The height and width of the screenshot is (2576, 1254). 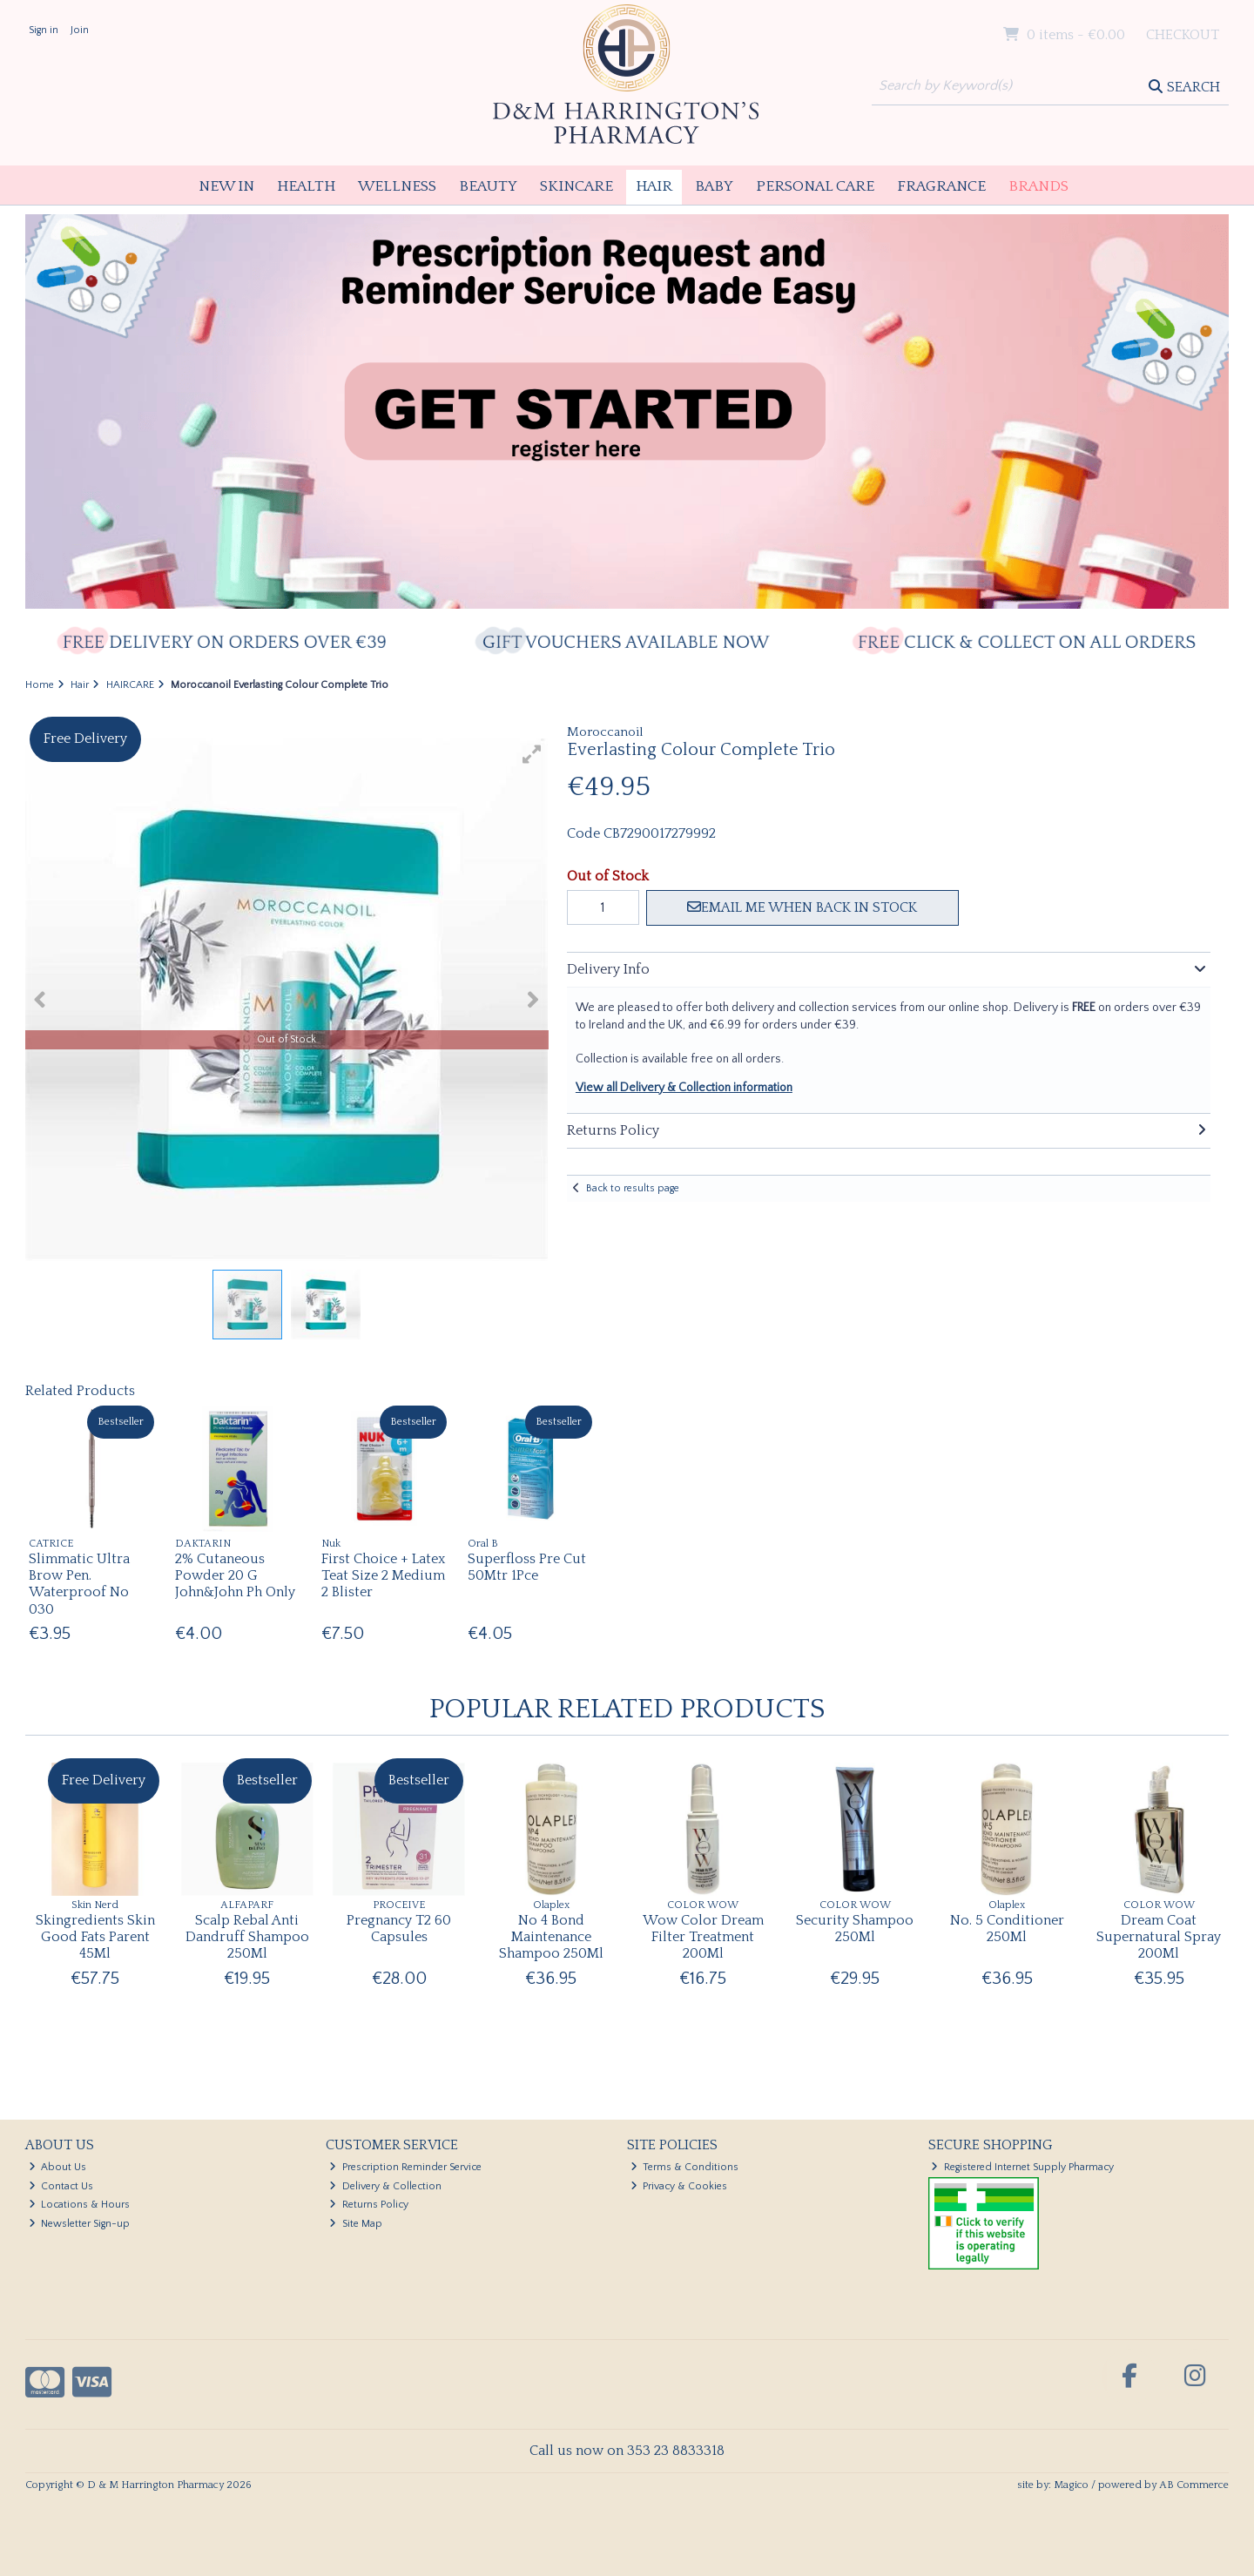 What do you see at coordinates (679, 2186) in the screenshot?
I see `Privacy & Cookies` at bounding box center [679, 2186].